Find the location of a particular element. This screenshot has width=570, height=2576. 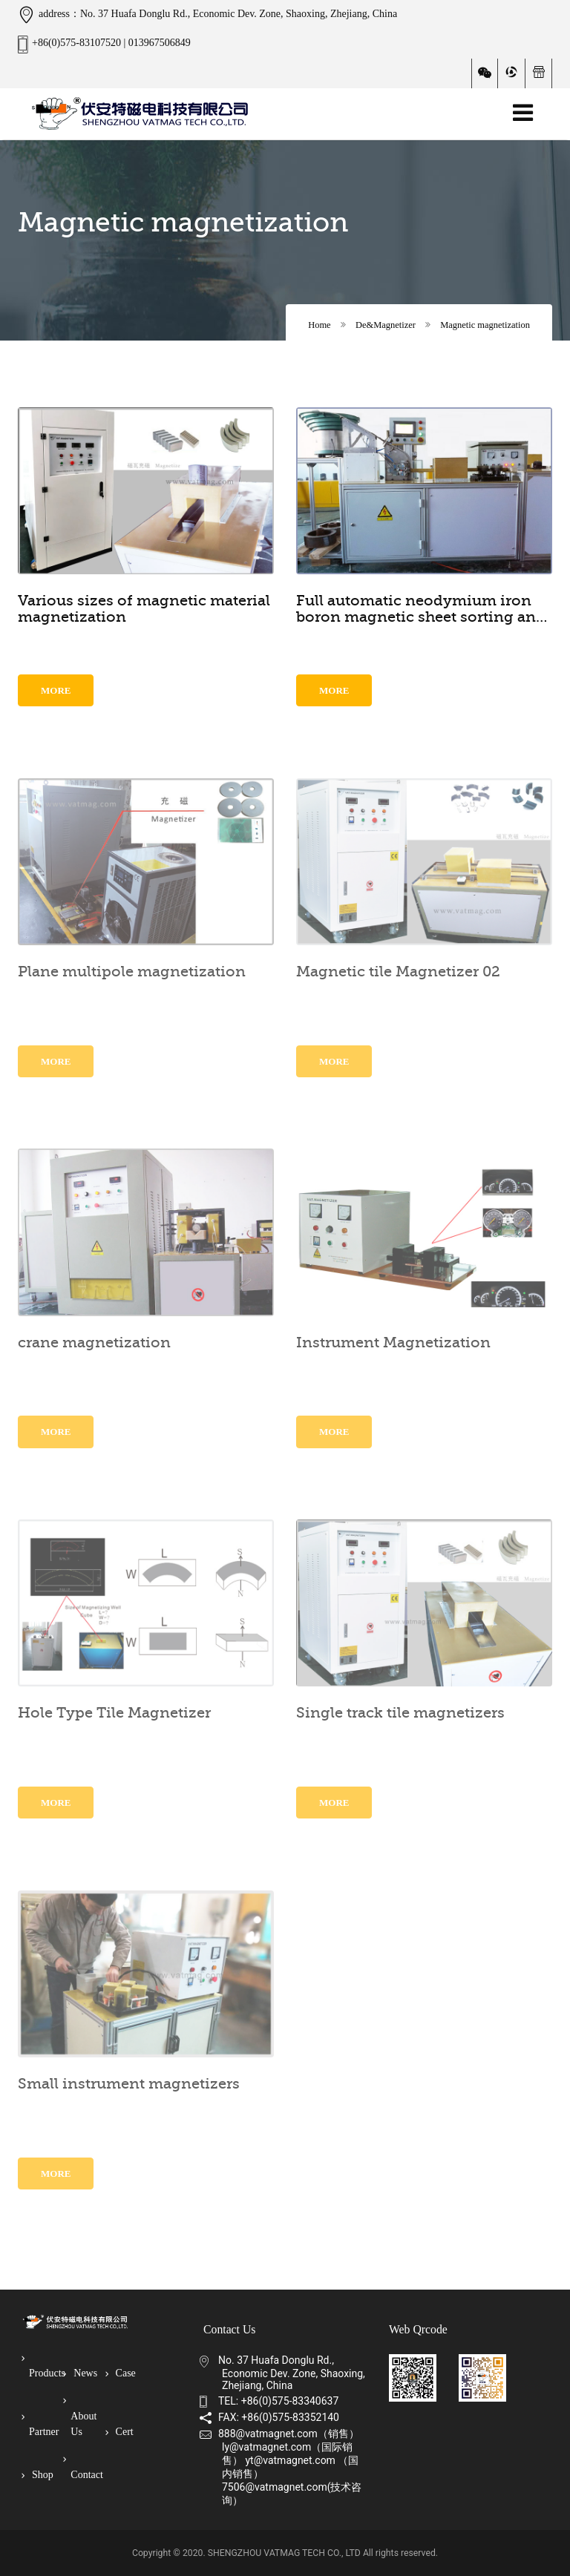

Instrument Magnetization is located at coordinates (393, 1343).